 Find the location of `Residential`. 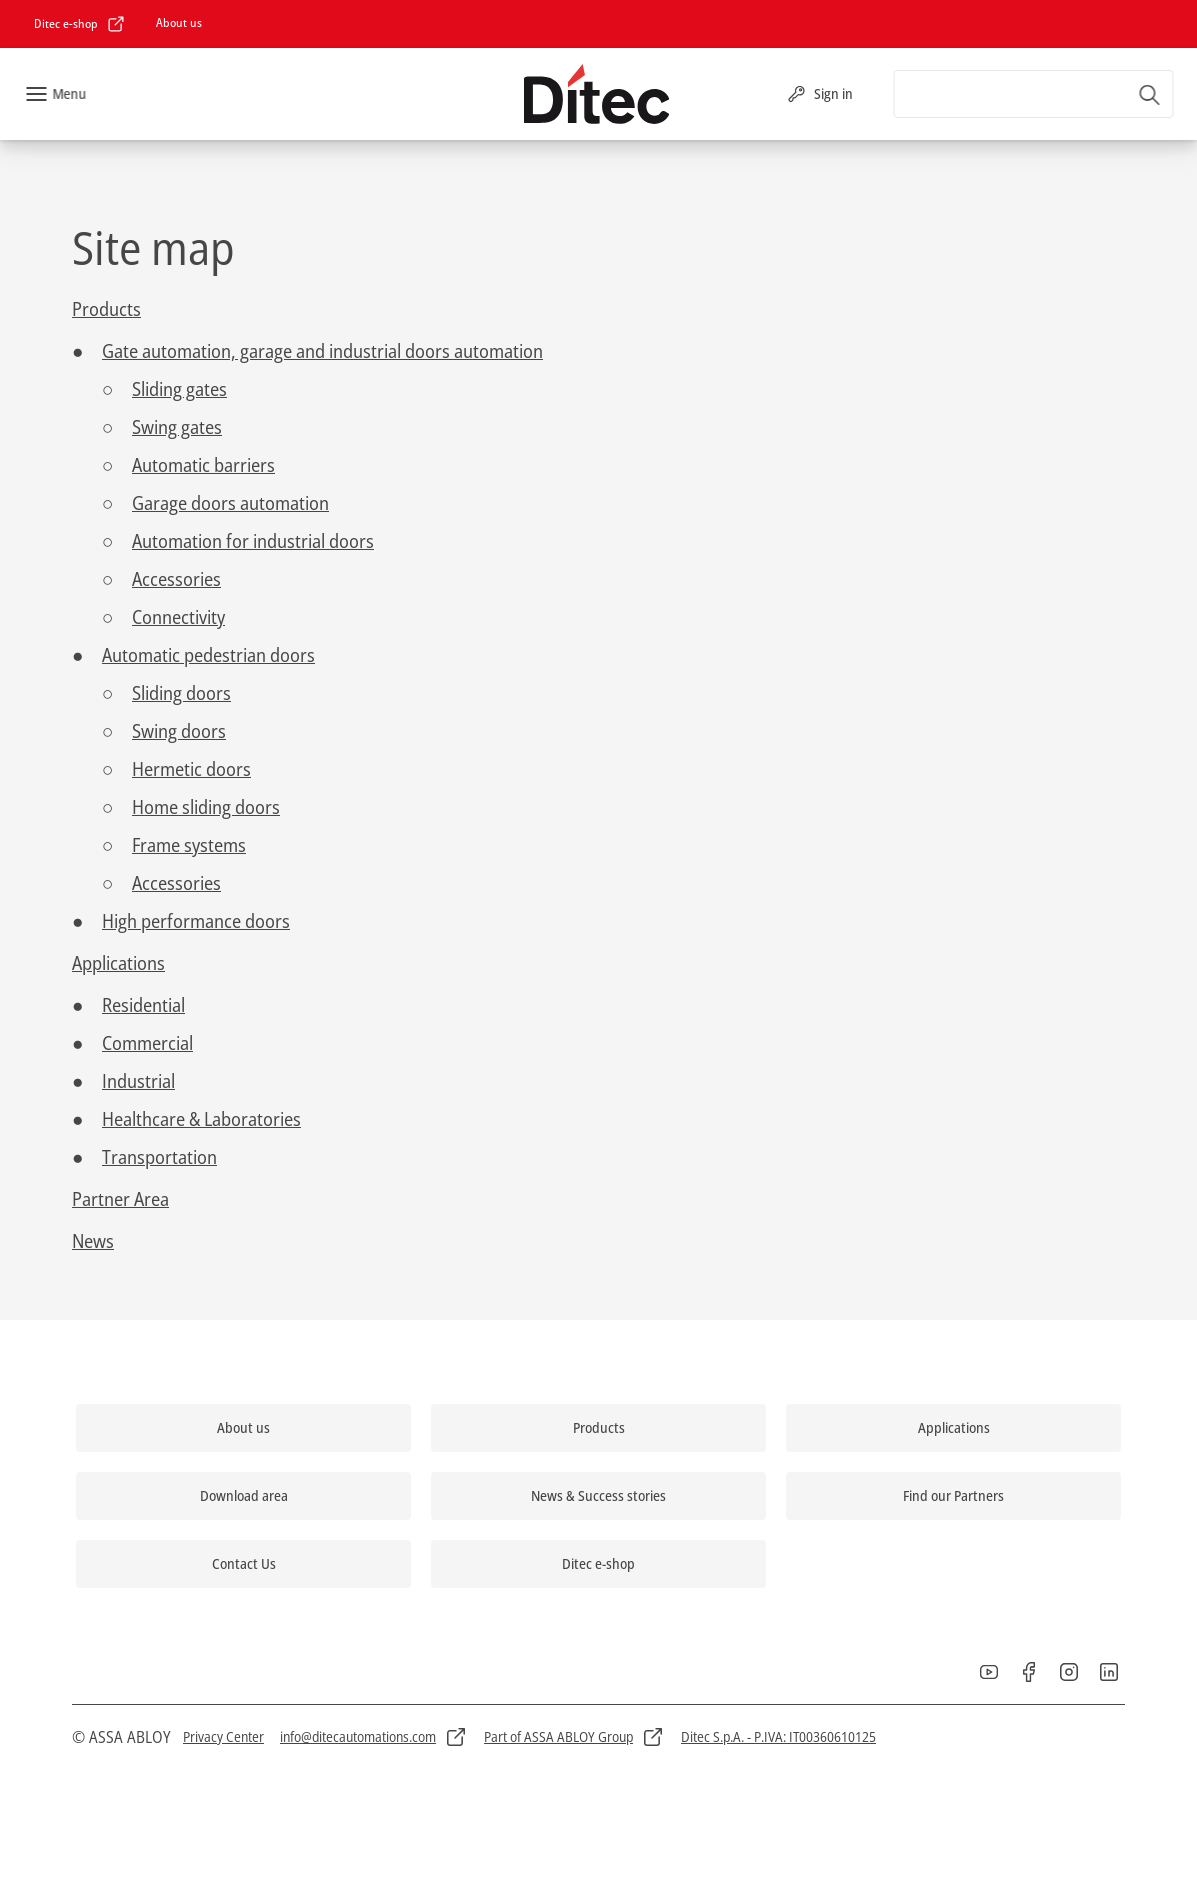

Residential is located at coordinates (143, 1005).